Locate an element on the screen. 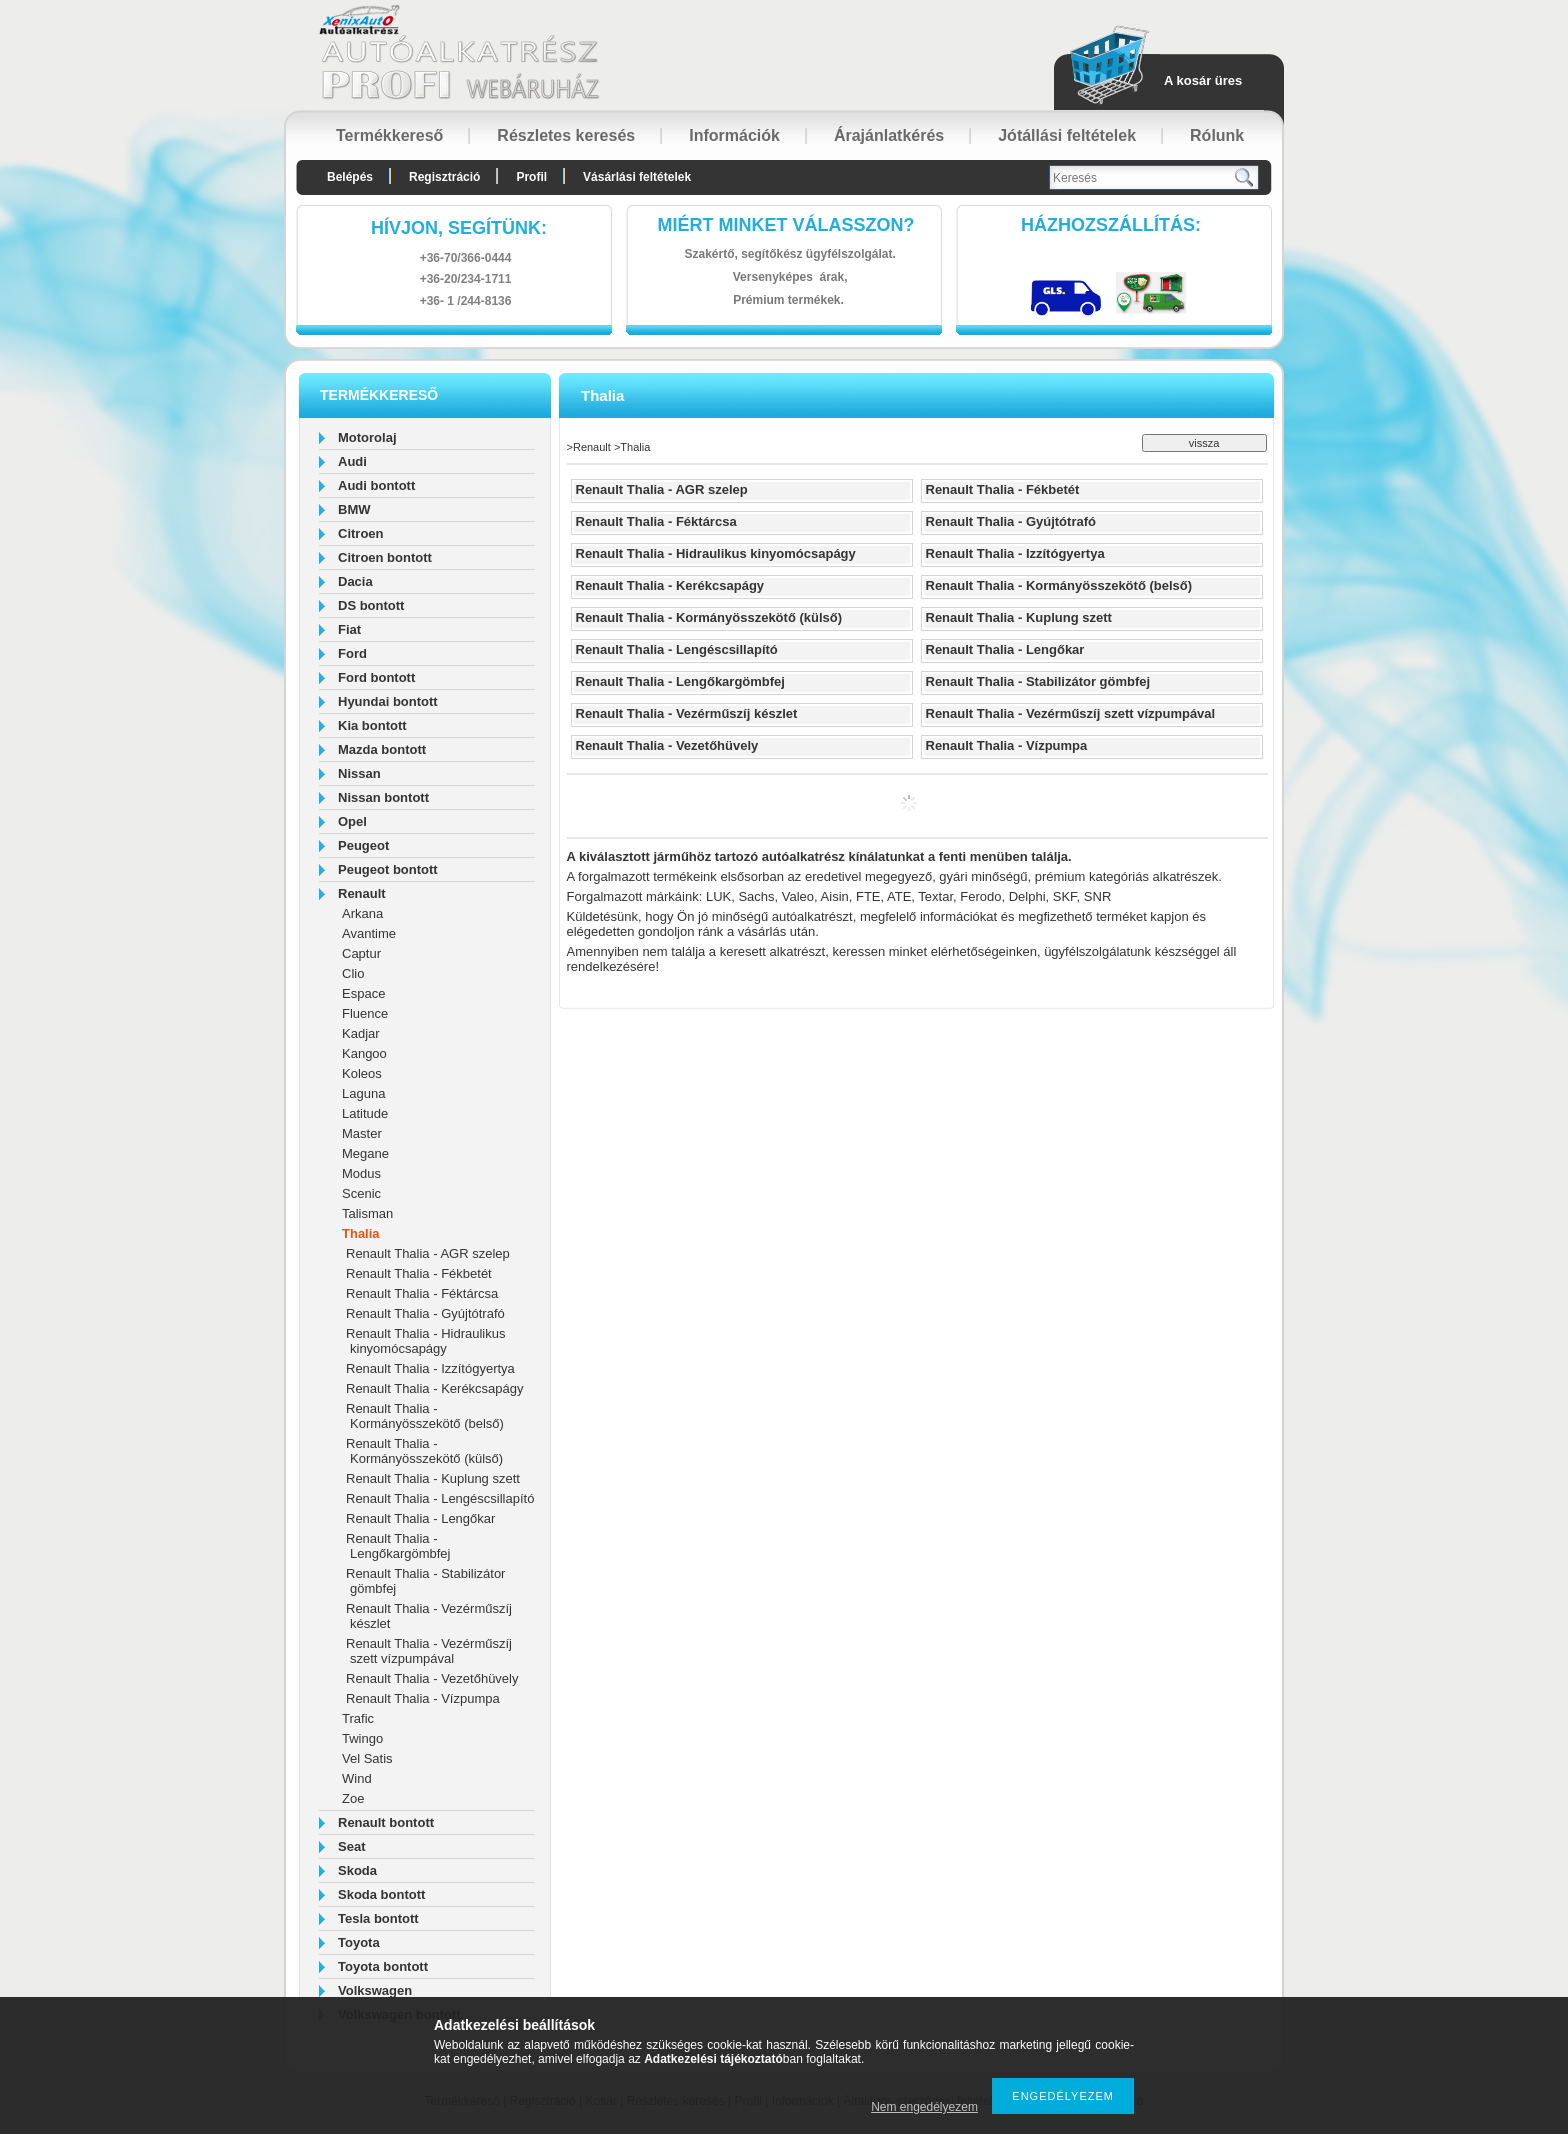  Volkswagen is located at coordinates (375, 1990).